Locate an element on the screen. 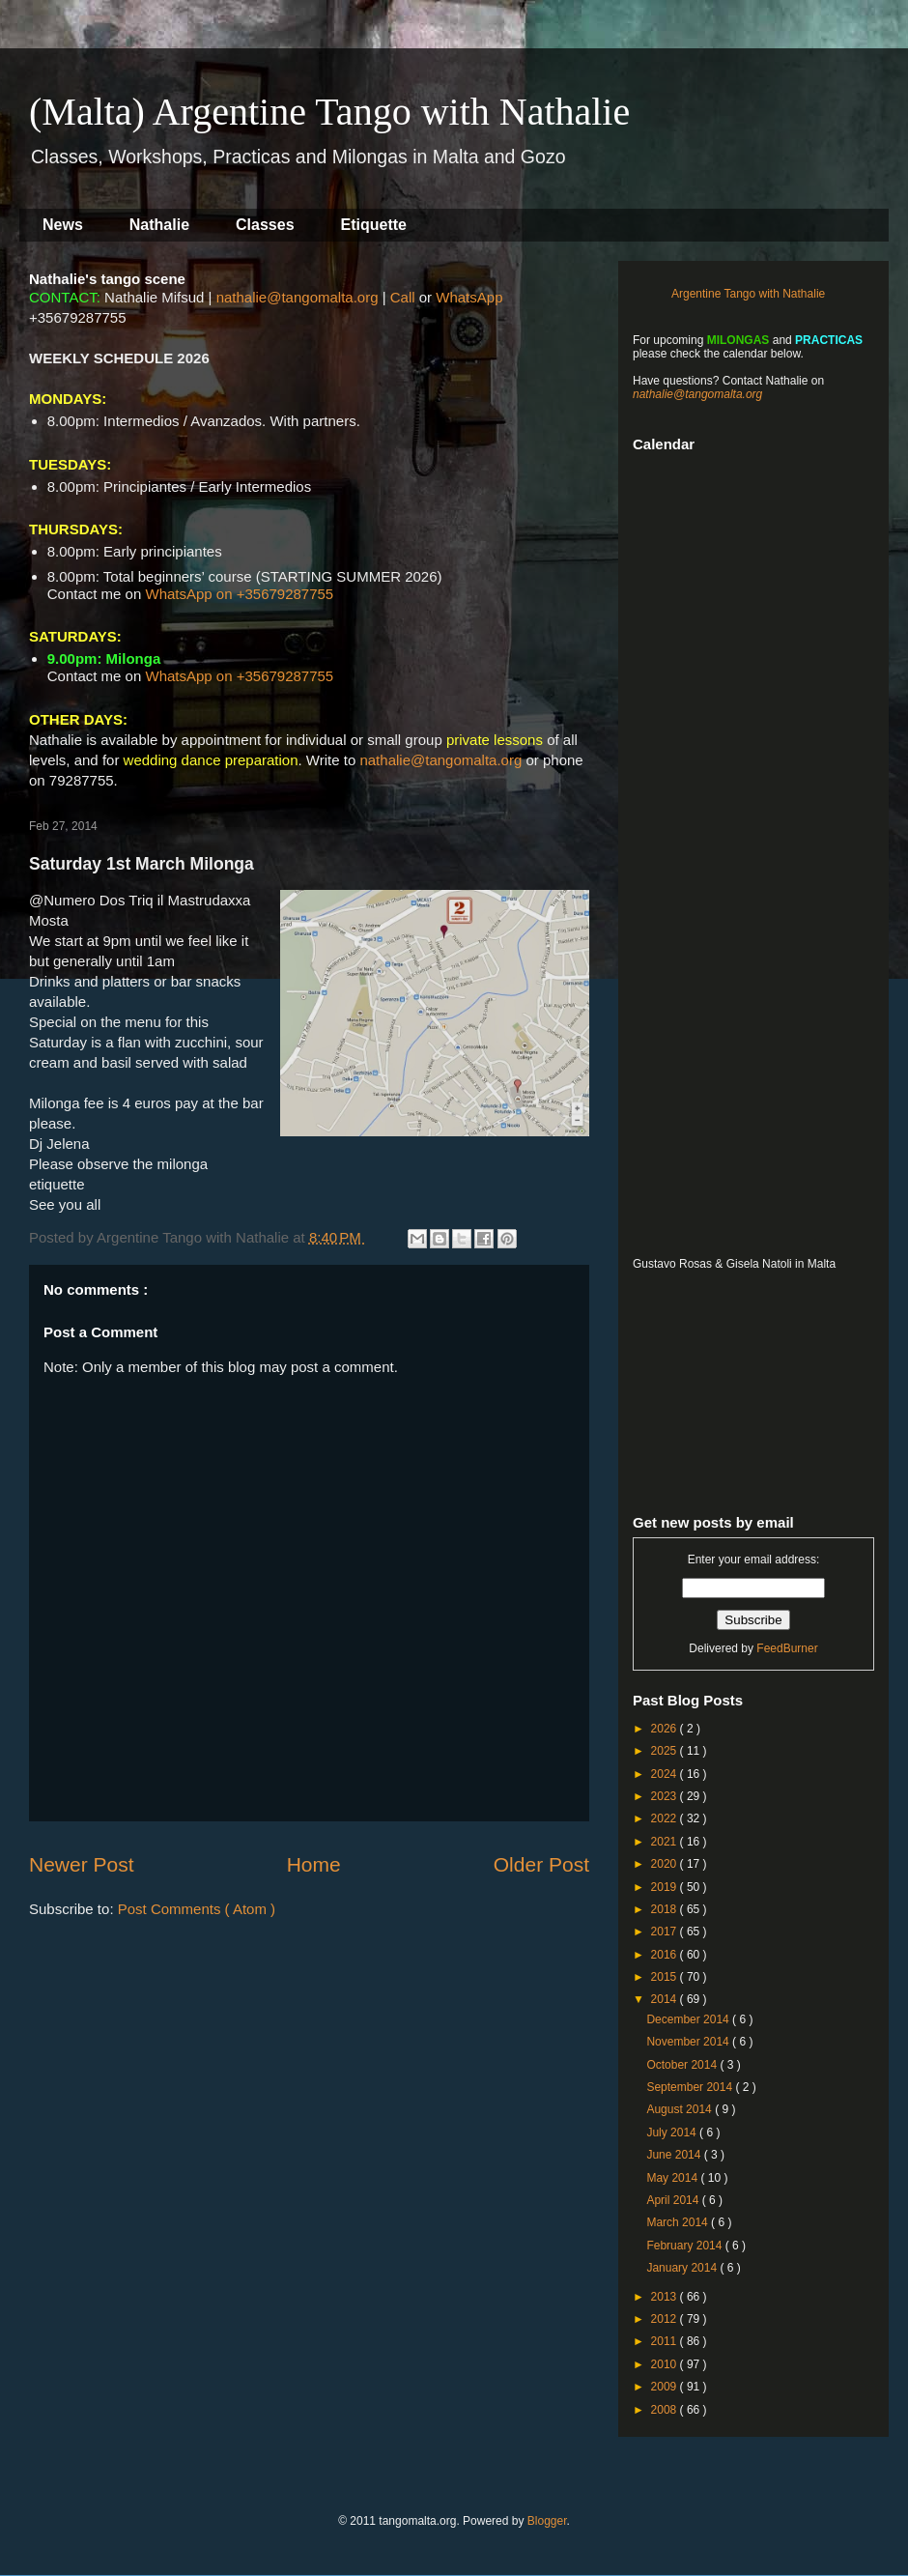  November 2014 is located at coordinates (689, 2041).